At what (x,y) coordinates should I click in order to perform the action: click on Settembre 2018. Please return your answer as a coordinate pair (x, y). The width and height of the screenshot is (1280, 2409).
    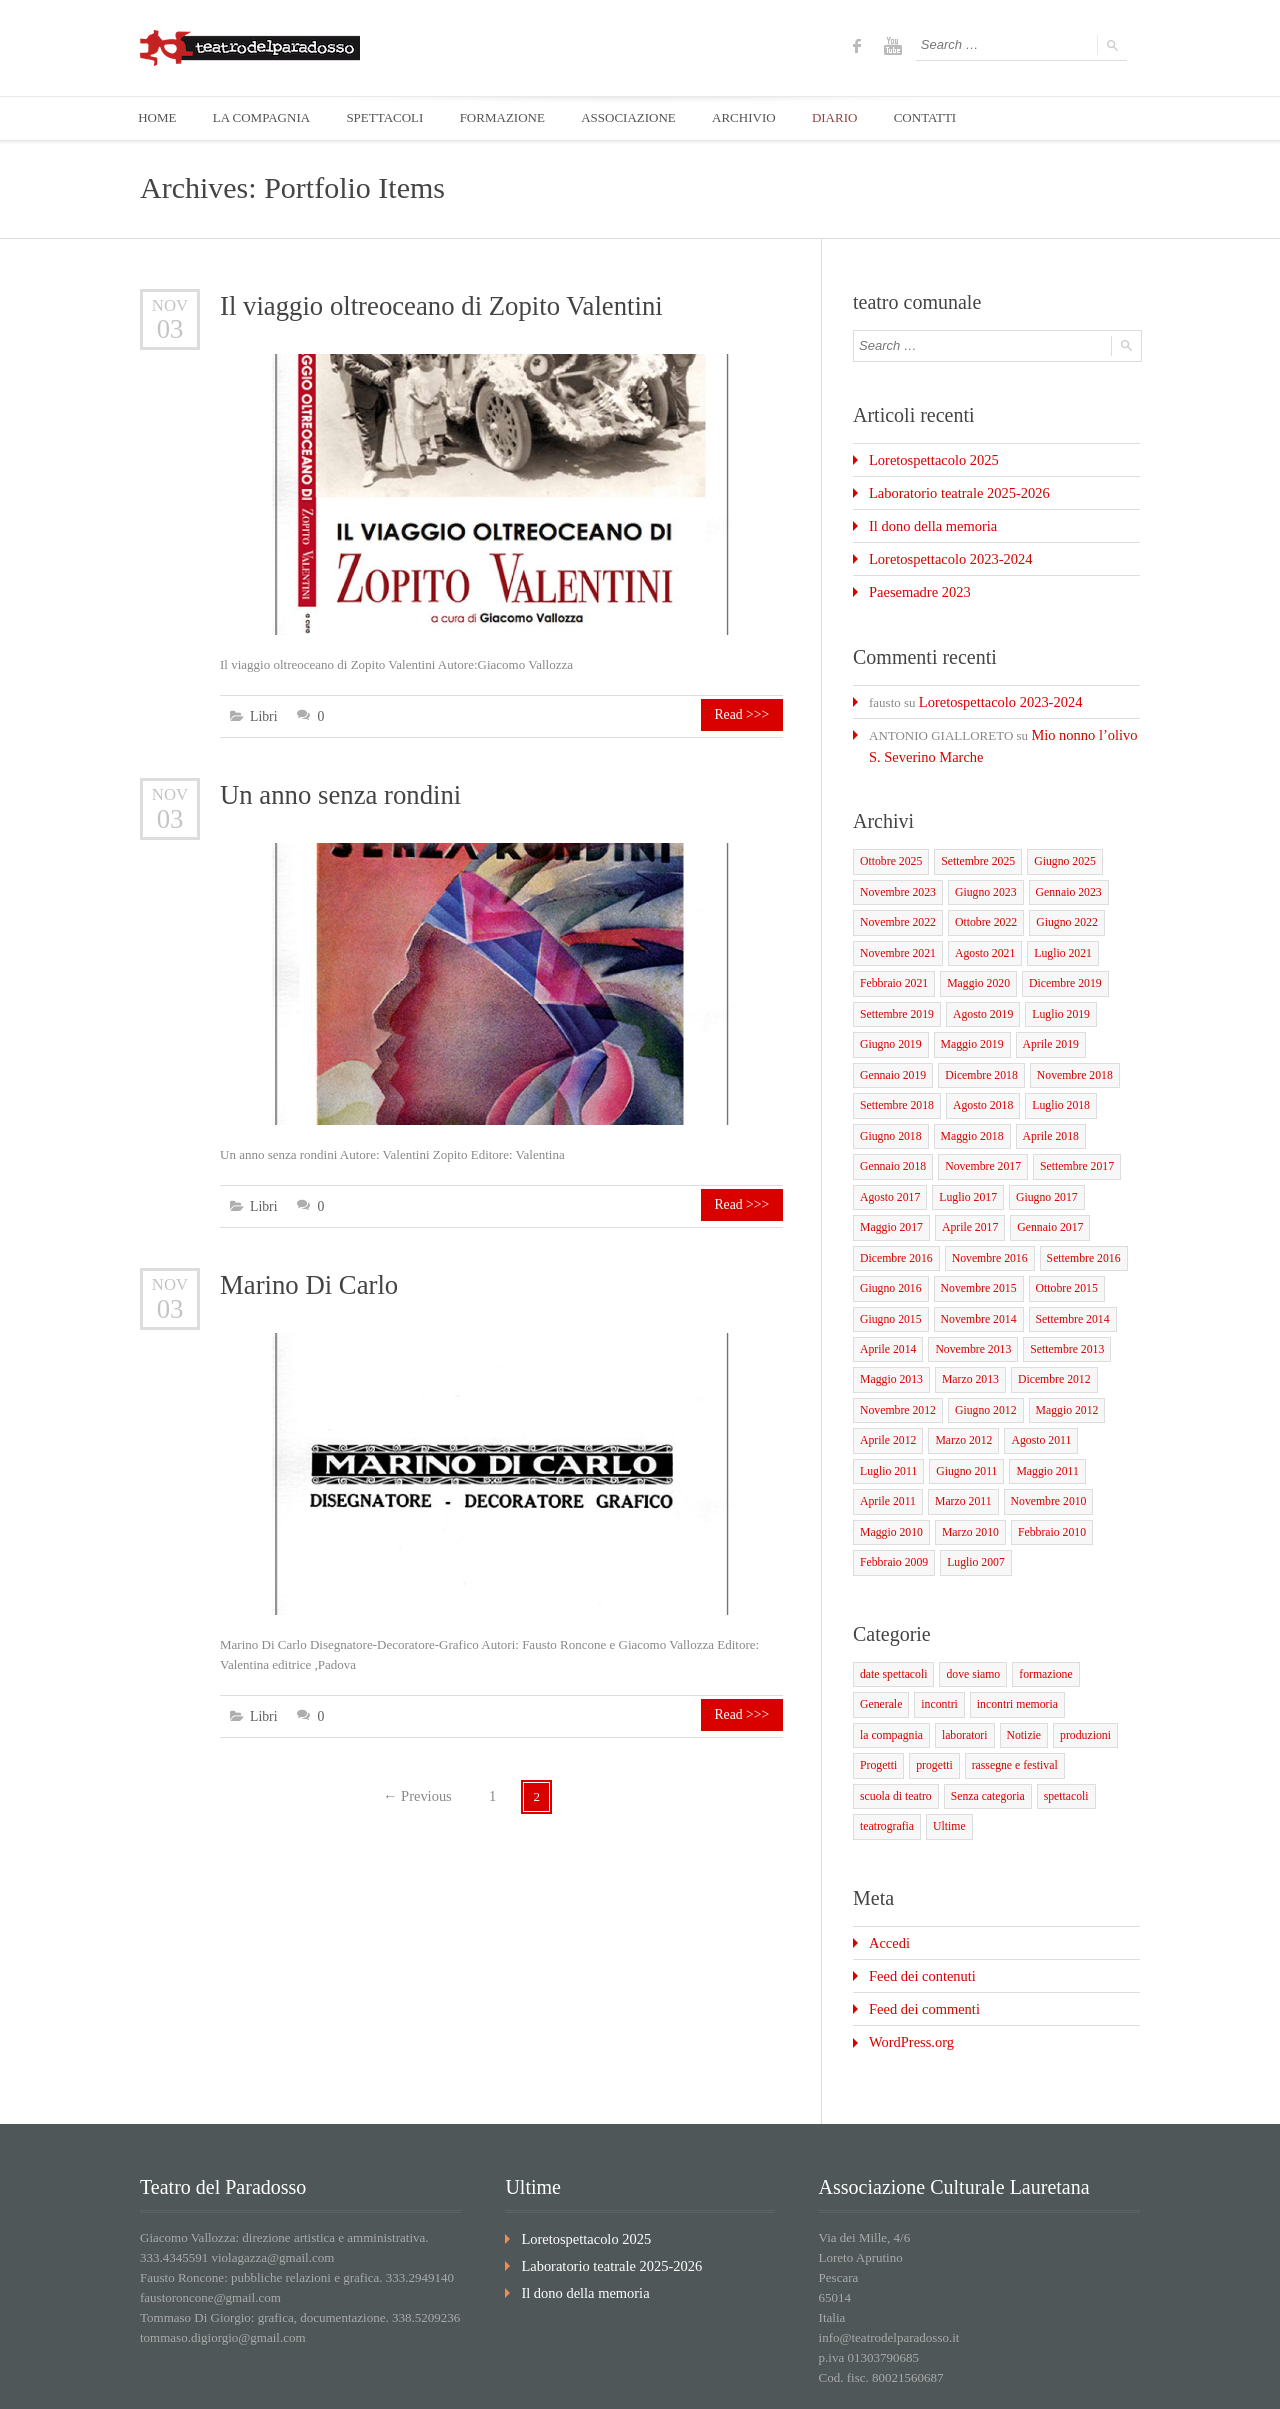
    Looking at the image, I should click on (894, 1077).